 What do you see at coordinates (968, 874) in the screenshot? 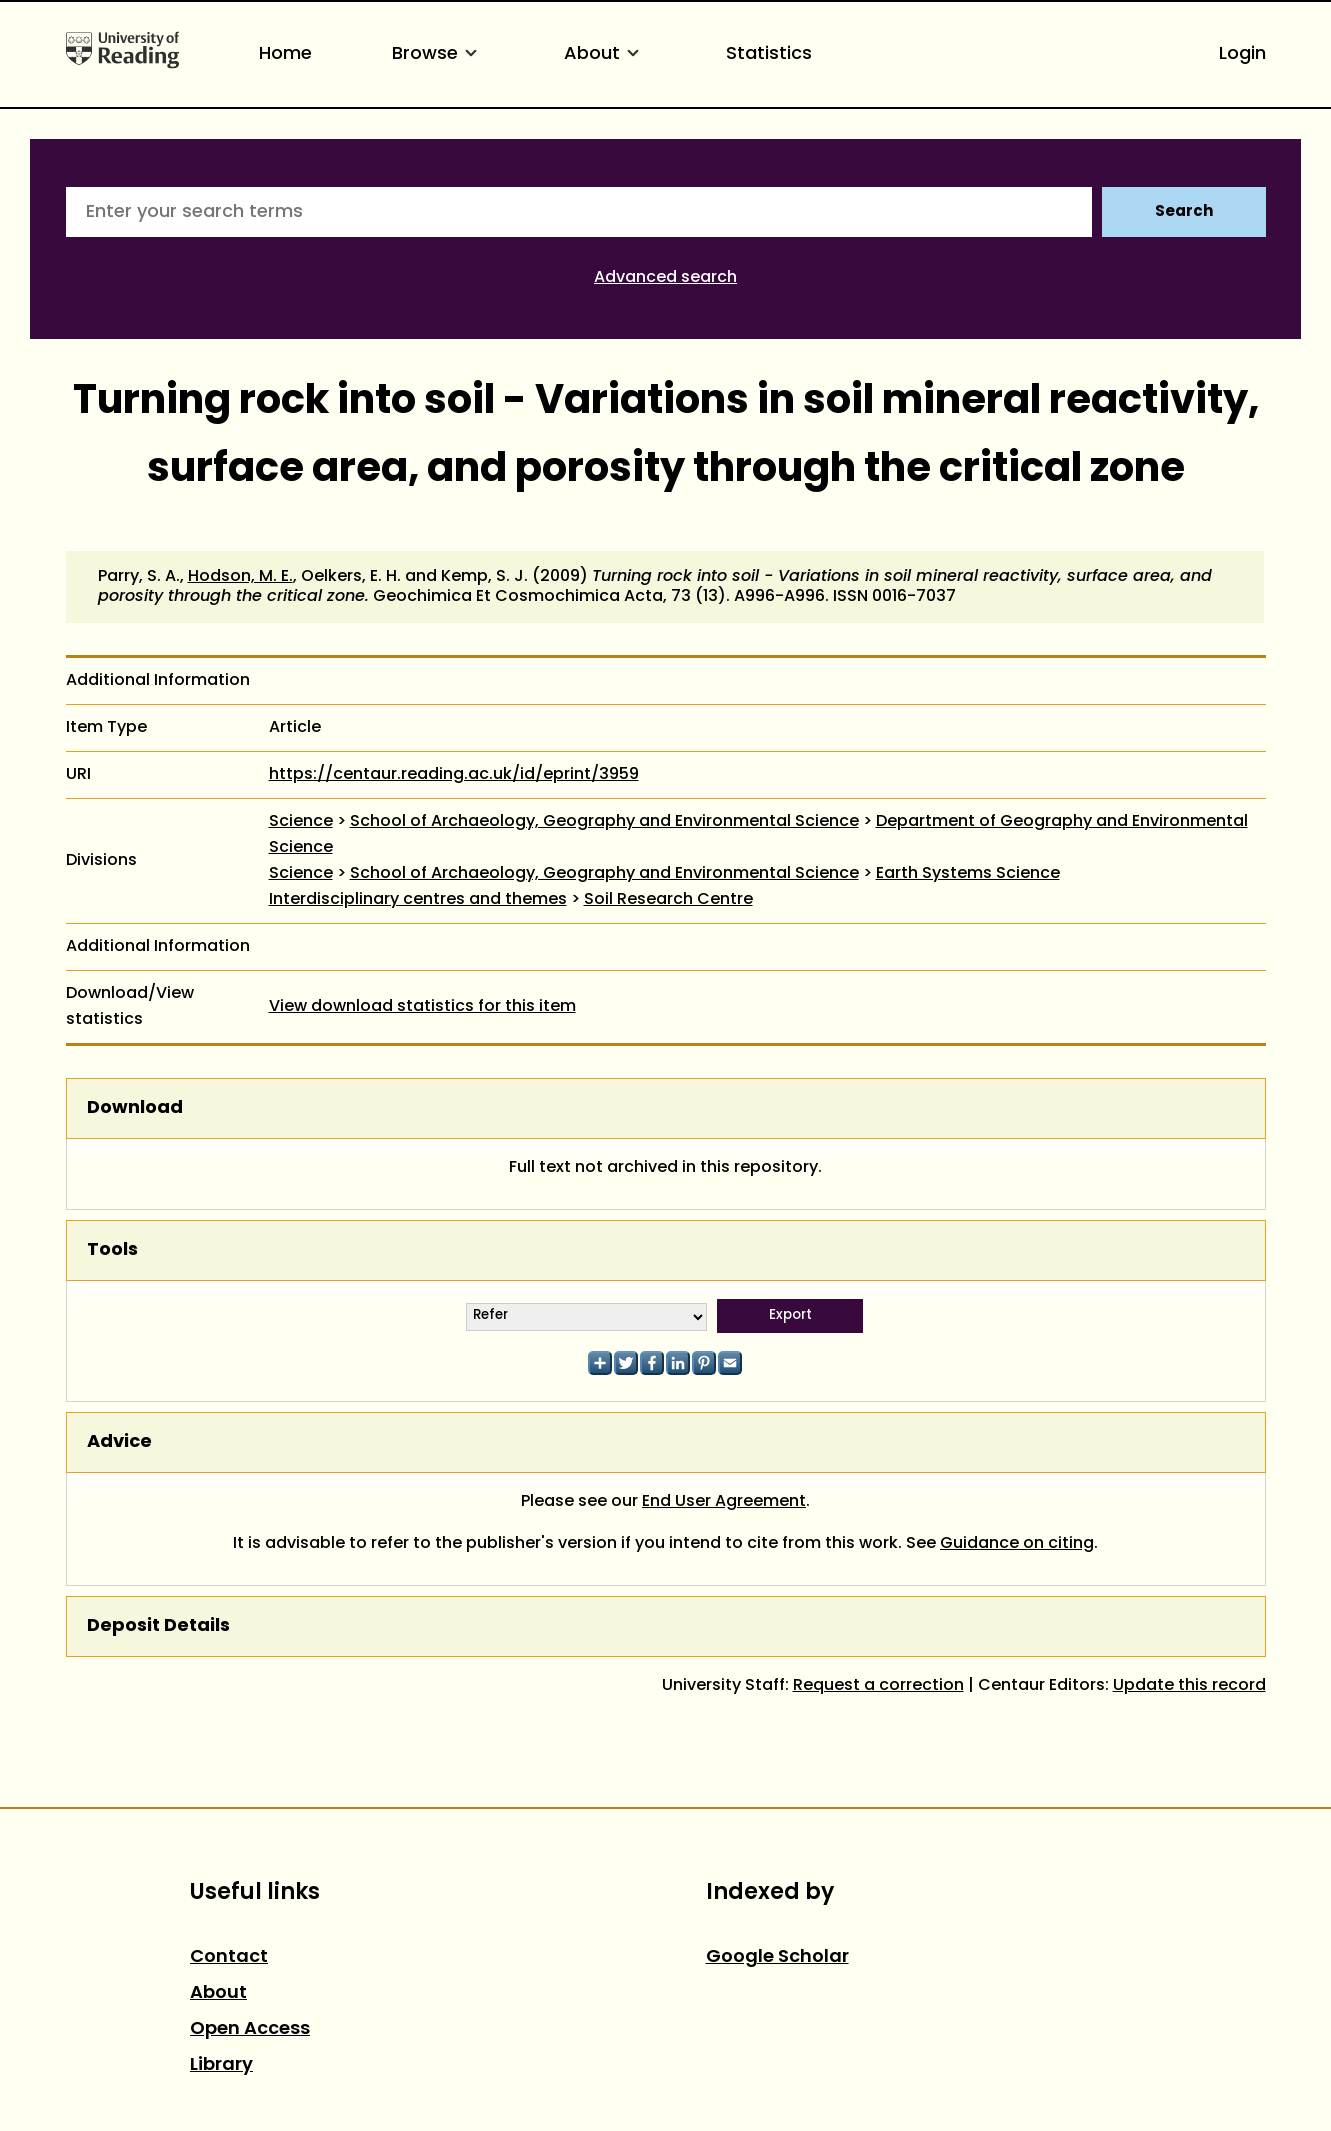
I see `Earth Systems Science` at bounding box center [968, 874].